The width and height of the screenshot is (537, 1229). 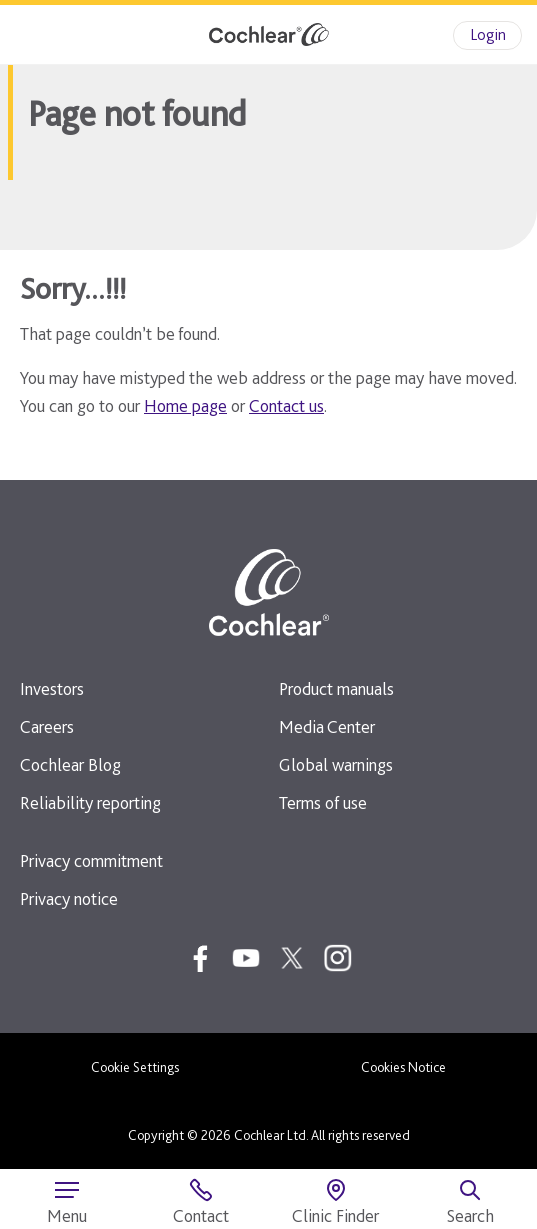 What do you see at coordinates (327, 726) in the screenshot?
I see `Media Center` at bounding box center [327, 726].